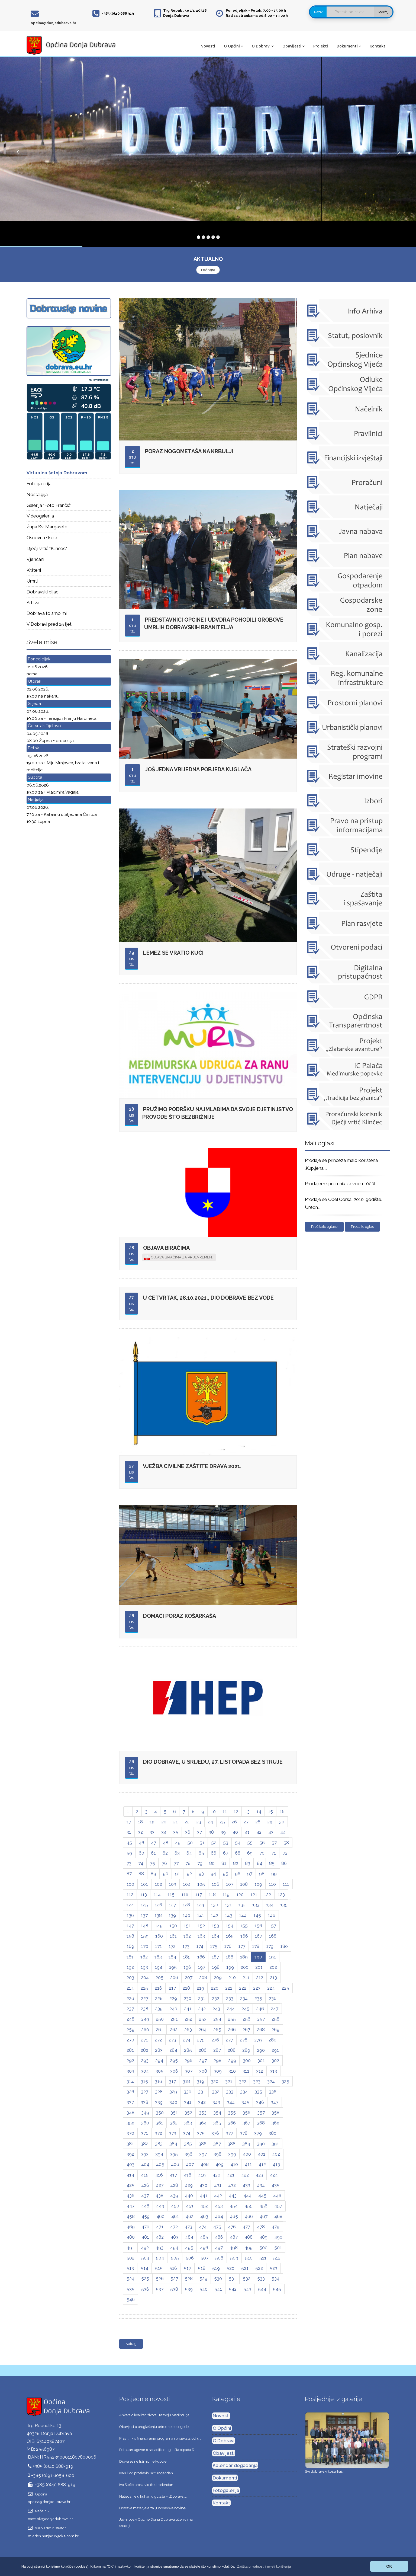  Describe the element at coordinates (140, 1821) in the screenshot. I see `18` at that location.